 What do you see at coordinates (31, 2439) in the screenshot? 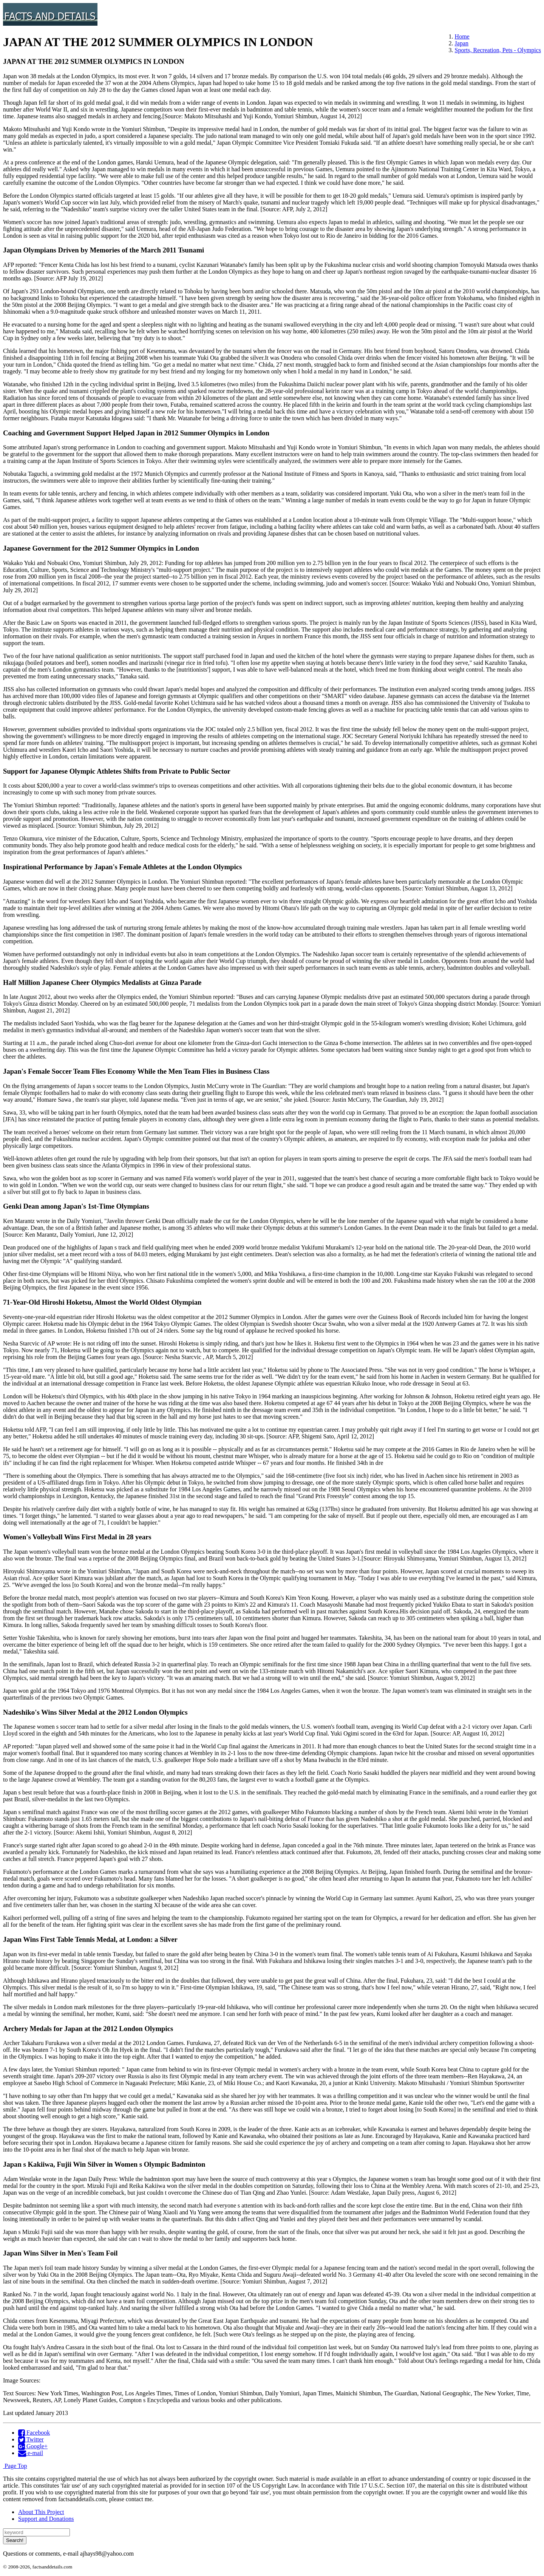
I see `Twitter` at bounding box center [31, 2439].